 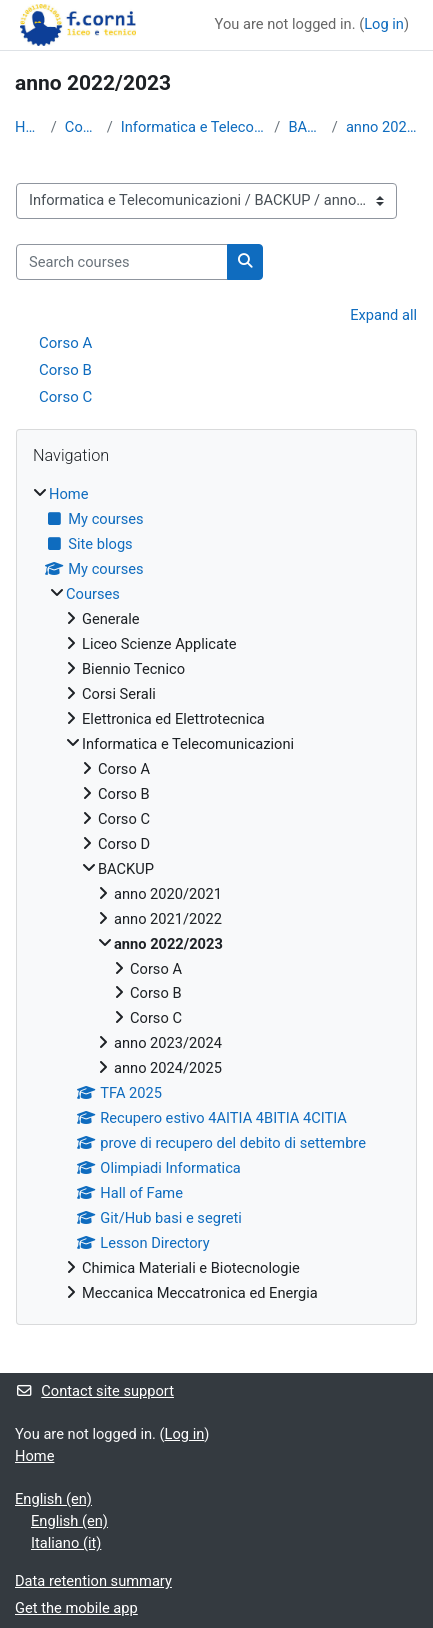 What do you see at coordinates (66, 1543) in the screenshot?
I see `Italiano ‎(it)‎` at bounding box center [66, 1543].